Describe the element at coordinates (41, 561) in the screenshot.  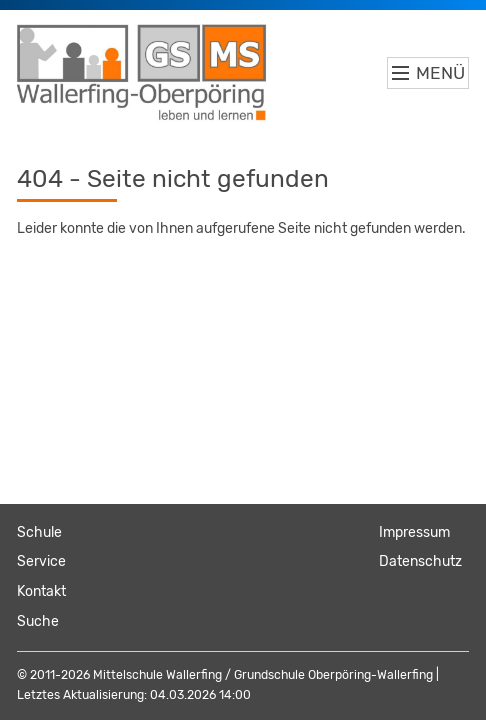
I see `Service` at that location.